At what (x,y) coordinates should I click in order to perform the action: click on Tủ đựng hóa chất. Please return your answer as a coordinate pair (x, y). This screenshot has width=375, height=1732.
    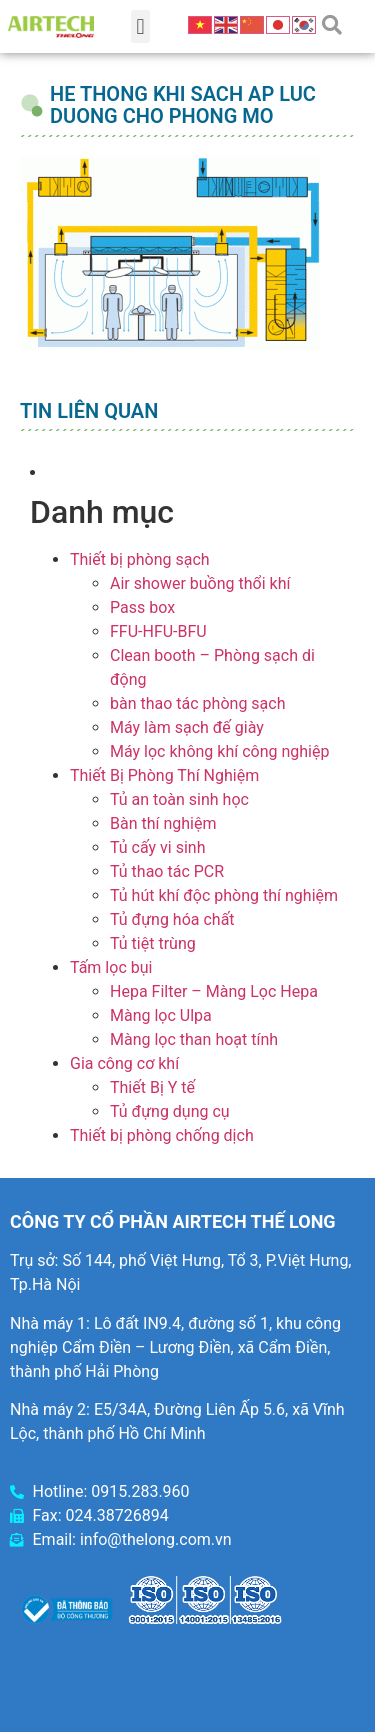
    Looking at the image, I should click on (172, 919).